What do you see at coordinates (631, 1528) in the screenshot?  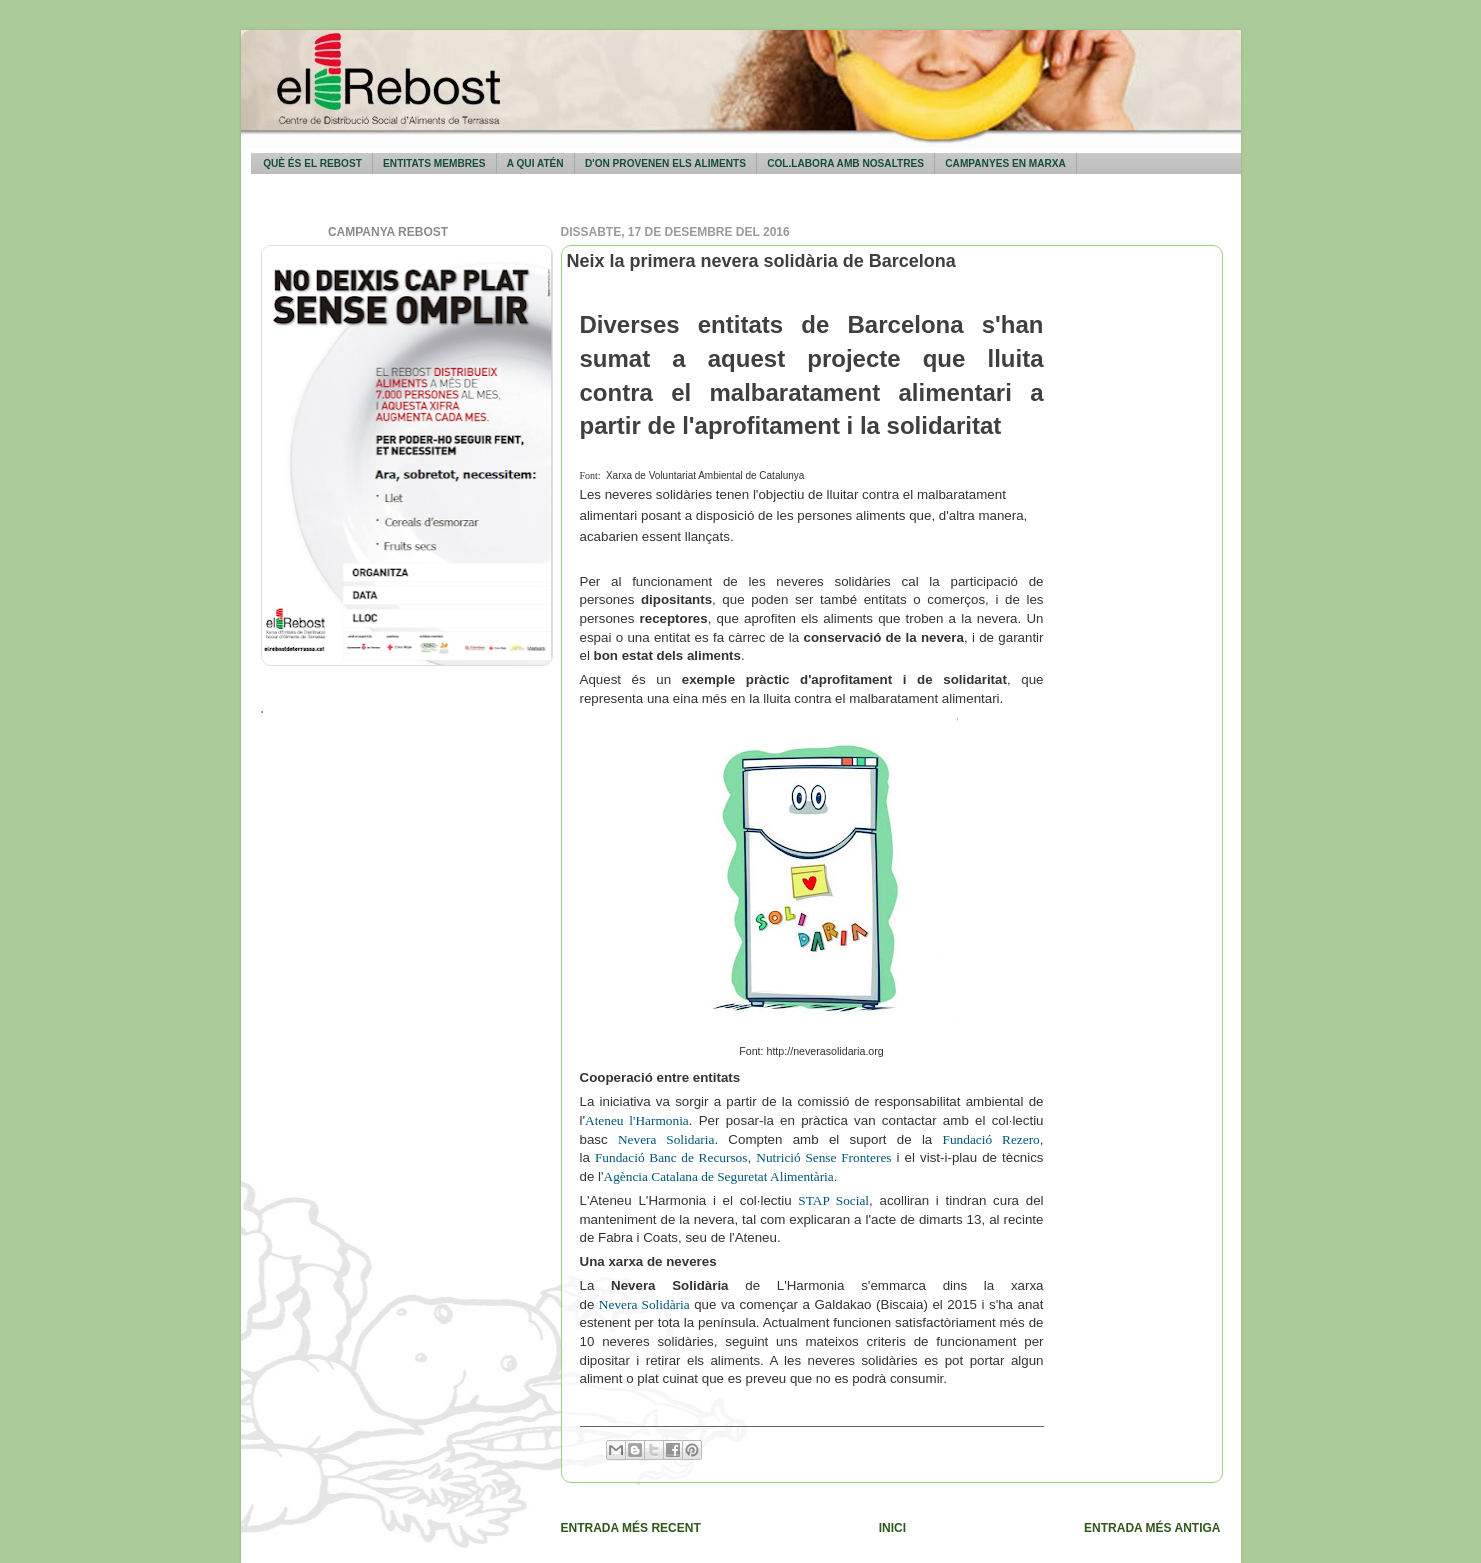 I see `Entrada més recent` at bounding box center [631, 1528].